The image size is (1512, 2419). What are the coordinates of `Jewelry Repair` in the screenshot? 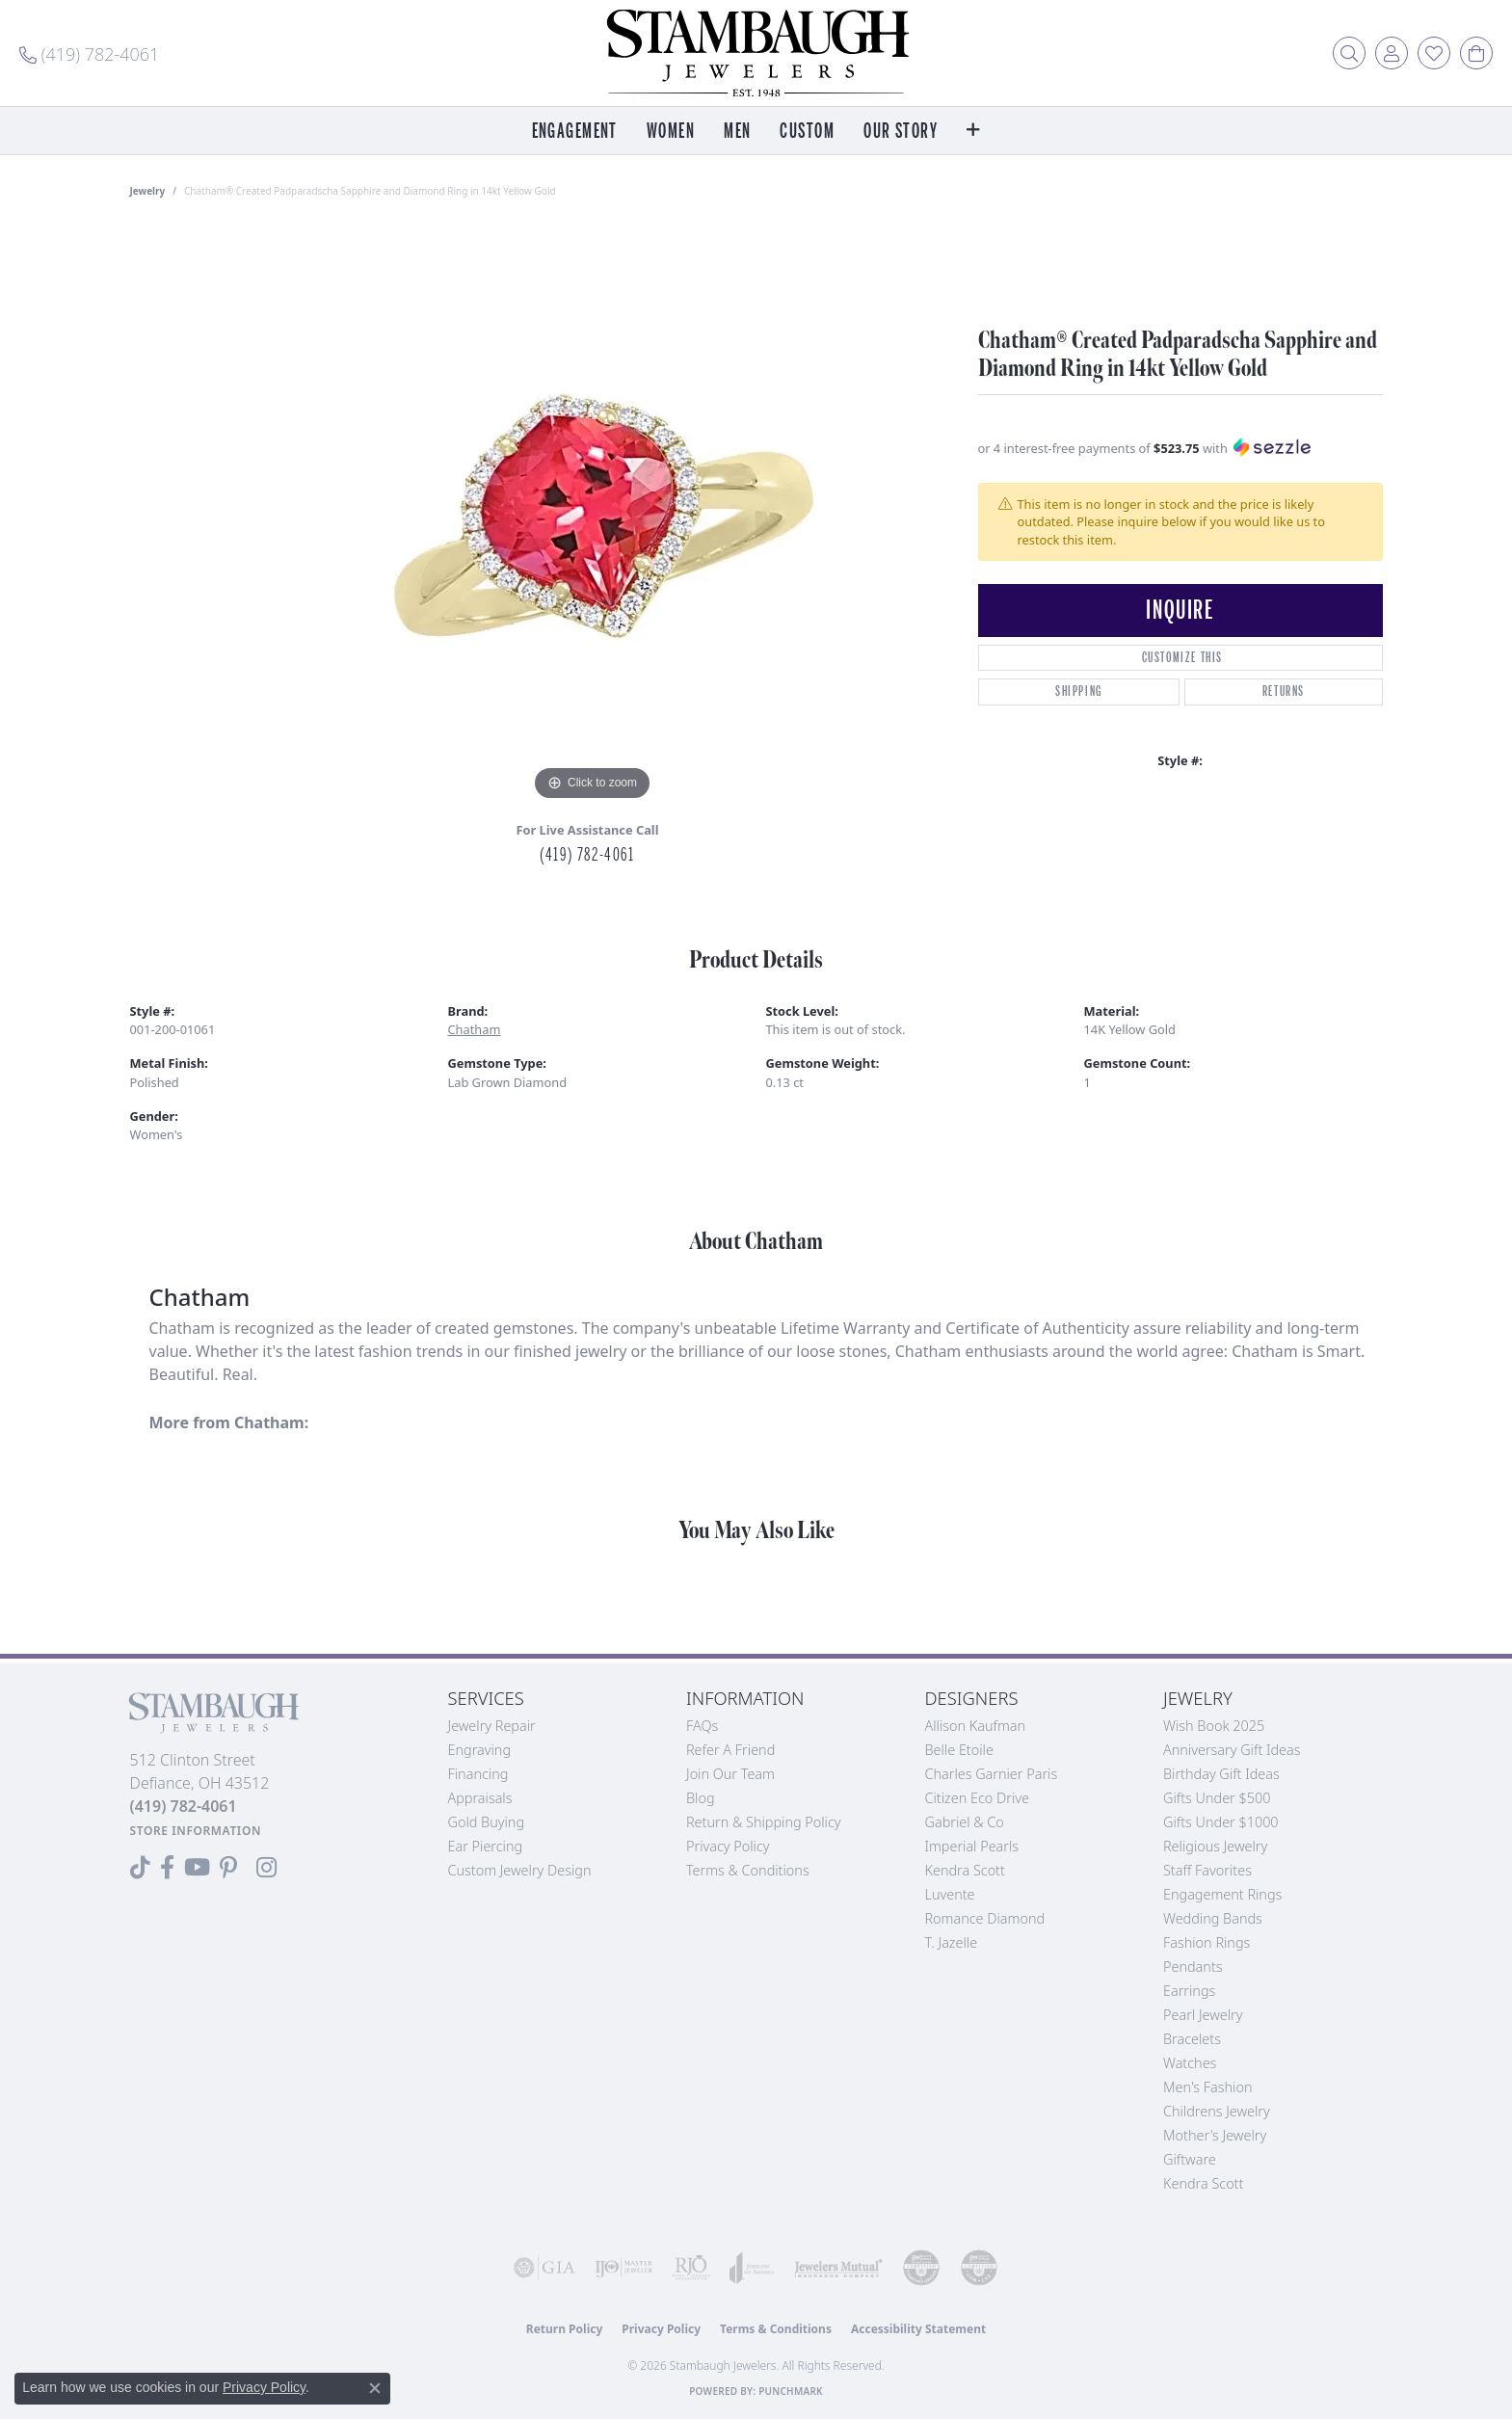 It's located at (492, 1725).